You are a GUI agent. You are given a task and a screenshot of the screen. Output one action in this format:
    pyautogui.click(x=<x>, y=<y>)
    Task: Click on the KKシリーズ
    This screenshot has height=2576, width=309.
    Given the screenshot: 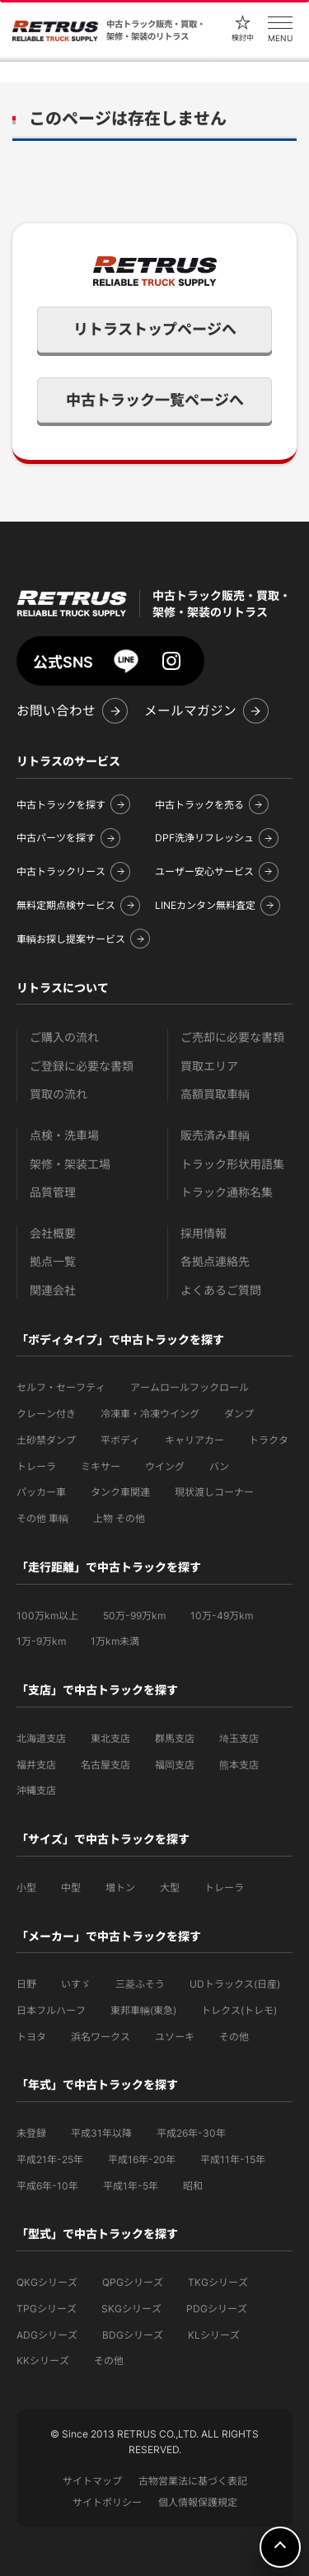 What is the action you would take?
    pyautogui.click(x=42, y=2360)
    